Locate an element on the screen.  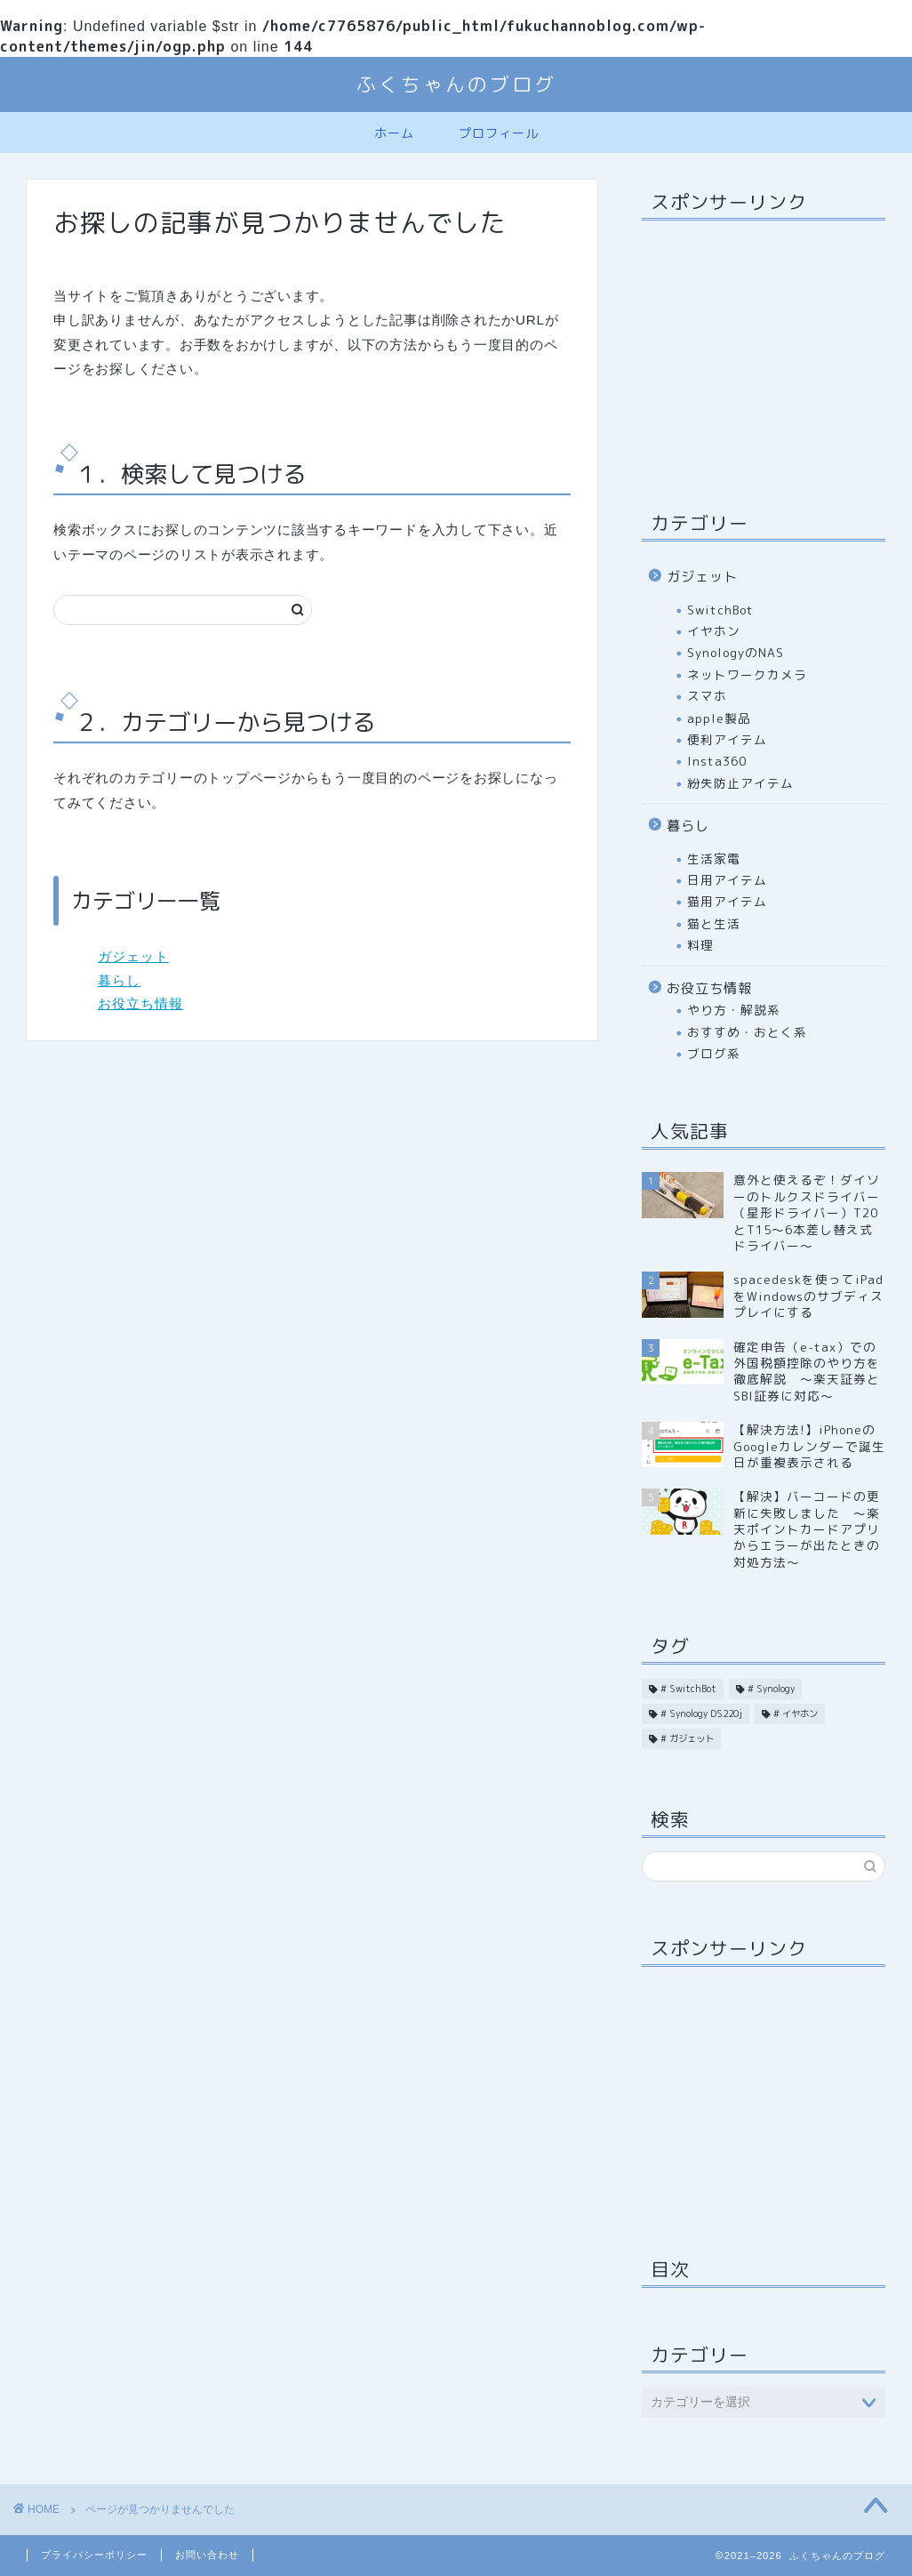
イヤホン is located at coordinates (713, 630).